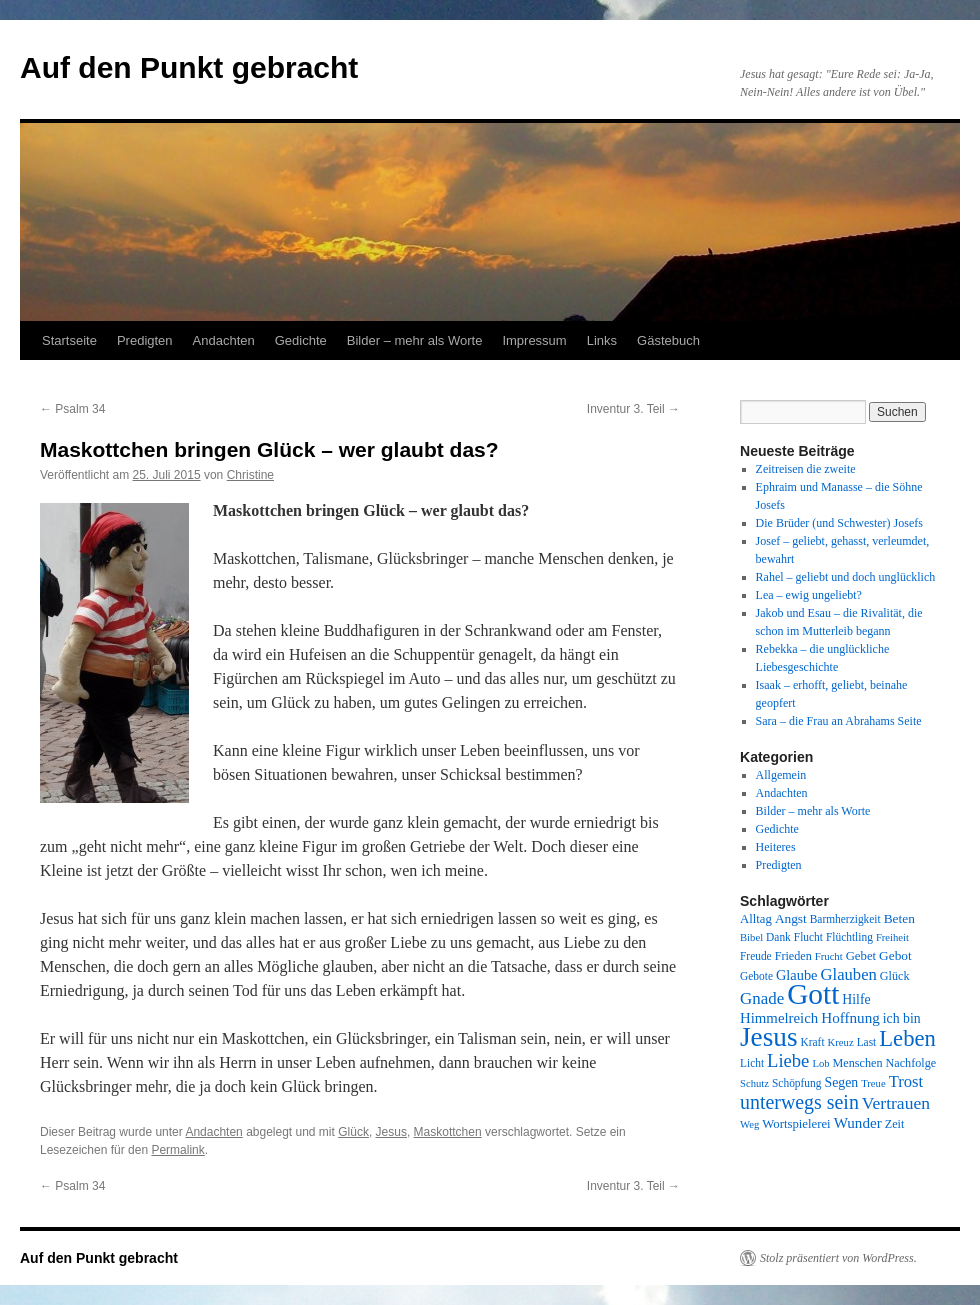 The width and height of the screenshot is (980, 1305). I want to click on Wunder [Wunder (15 Einträge)], so click(858, 1123).